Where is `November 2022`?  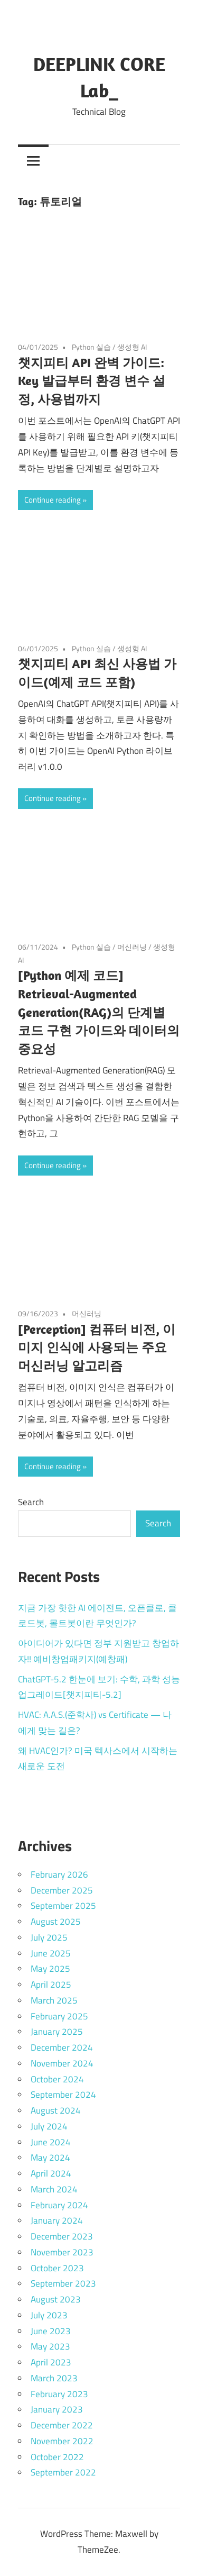
November 2022 is located at coordinates (62, 2441).